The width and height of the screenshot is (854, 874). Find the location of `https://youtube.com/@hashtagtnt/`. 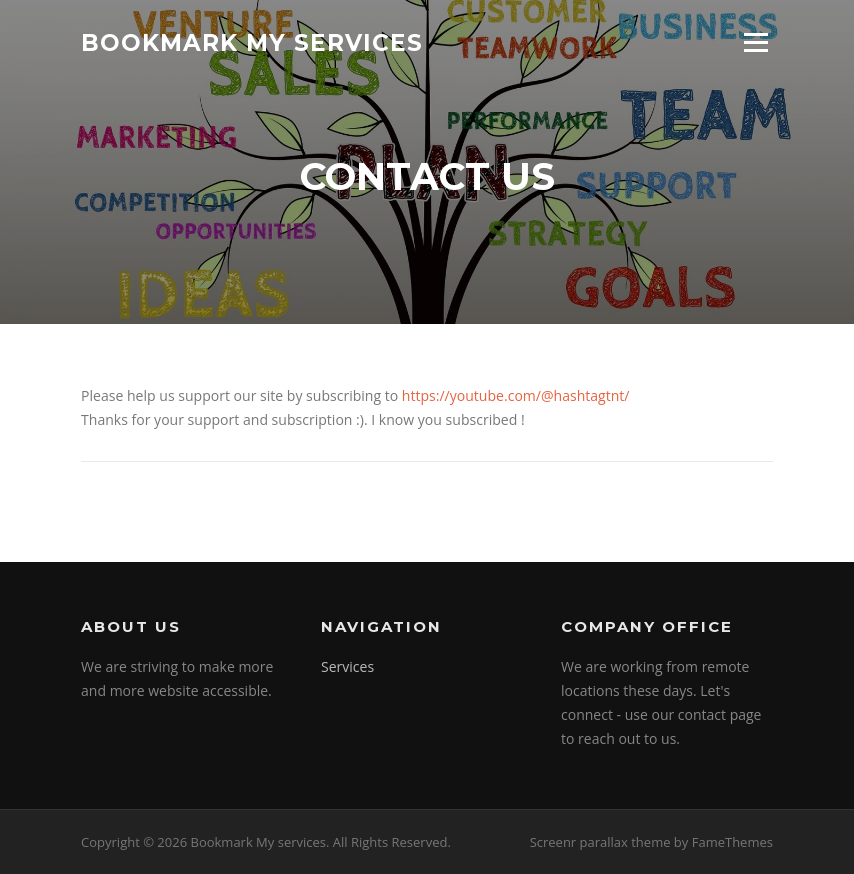

https://youtube.com/@hashtagtnt/ is located at coordinates (516, 395).